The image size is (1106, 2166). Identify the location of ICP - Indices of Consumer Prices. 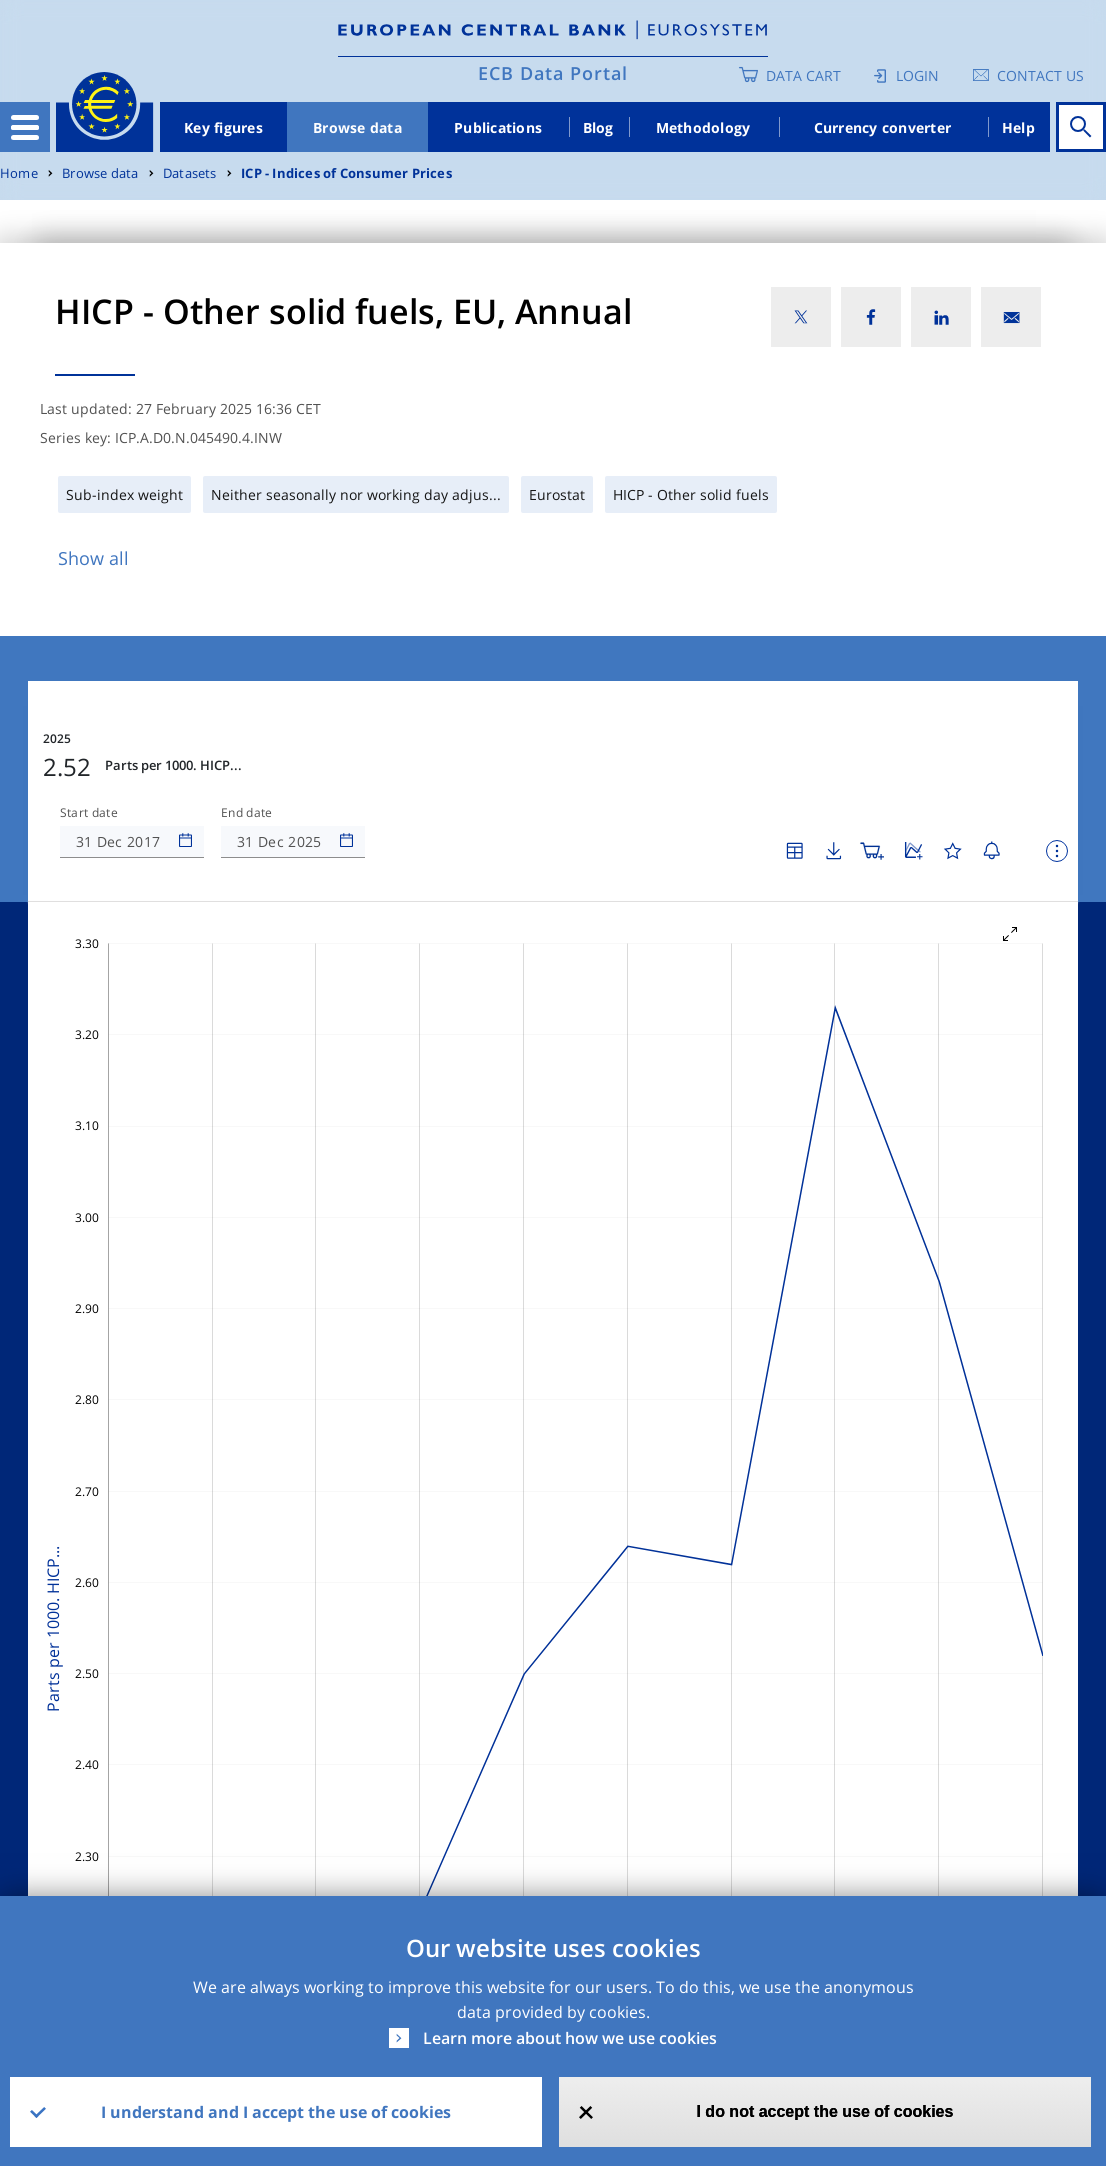
(346, 173).